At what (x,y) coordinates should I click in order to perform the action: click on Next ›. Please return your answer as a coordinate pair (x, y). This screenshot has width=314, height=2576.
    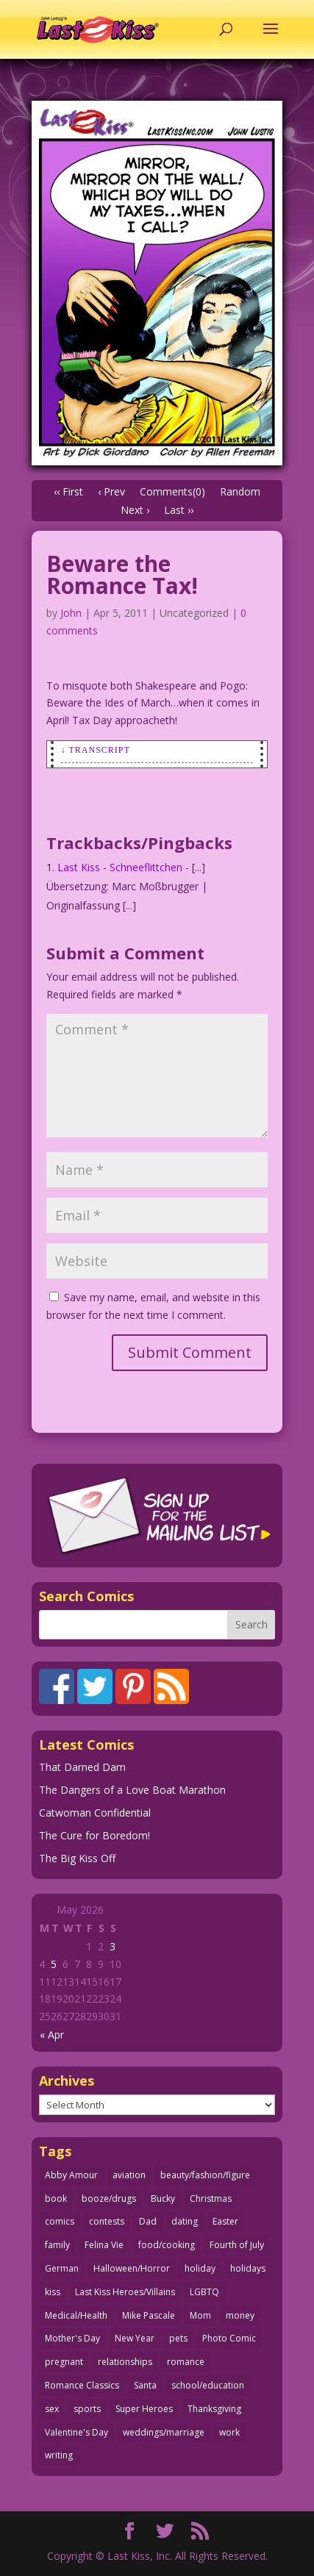
    Looking at the image, I should click on (135, 510).